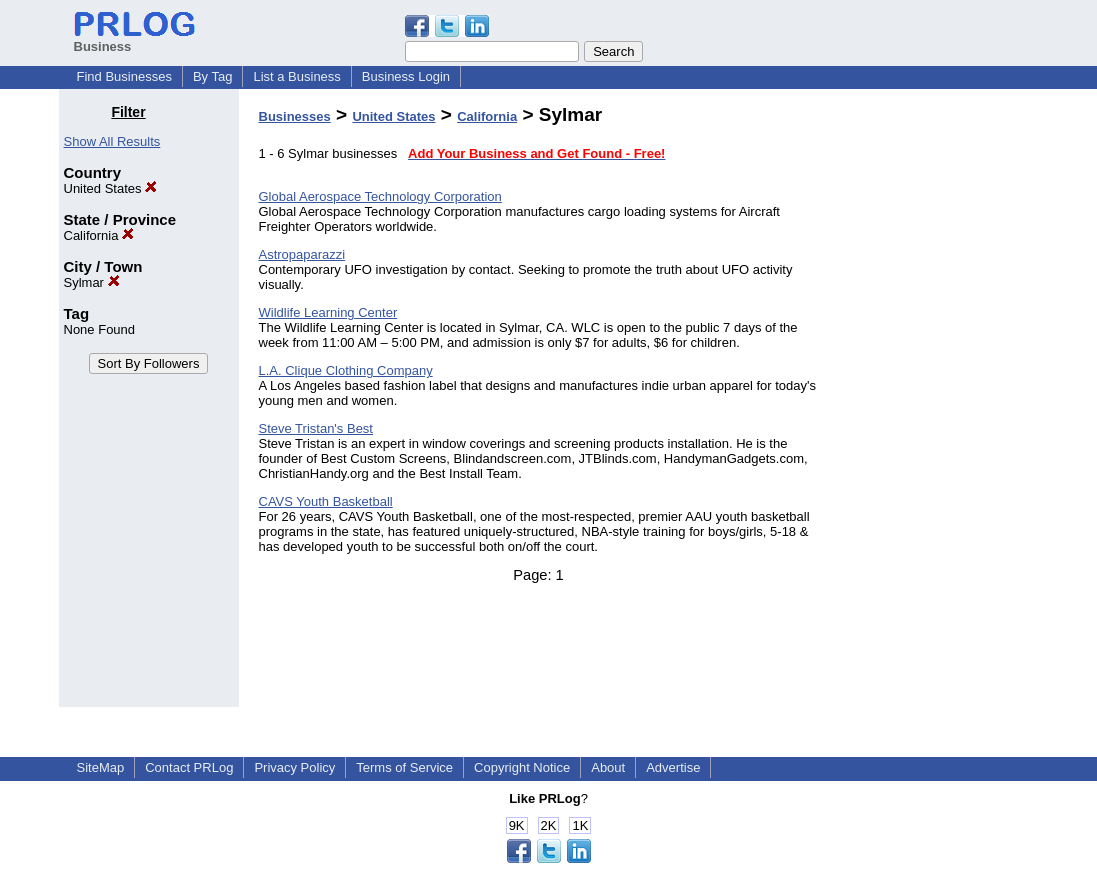 The width and height of the screenshot is (1097, 896). I want to click on Businesses, so click(295, 116).